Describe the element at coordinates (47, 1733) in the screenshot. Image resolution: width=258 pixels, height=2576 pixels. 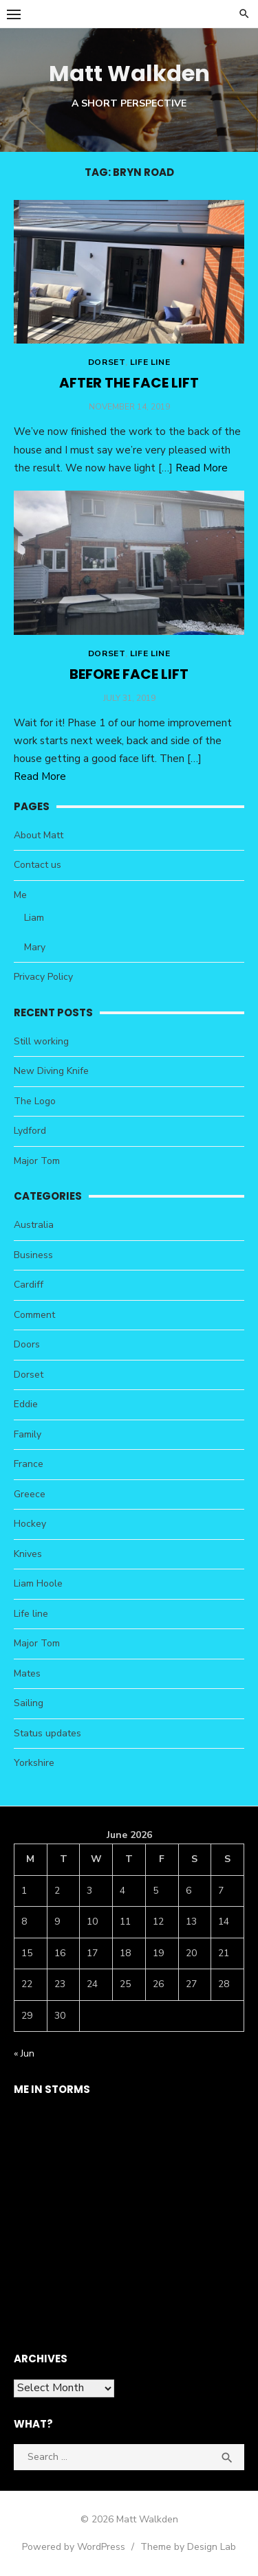
I see `Status updates` at that location.